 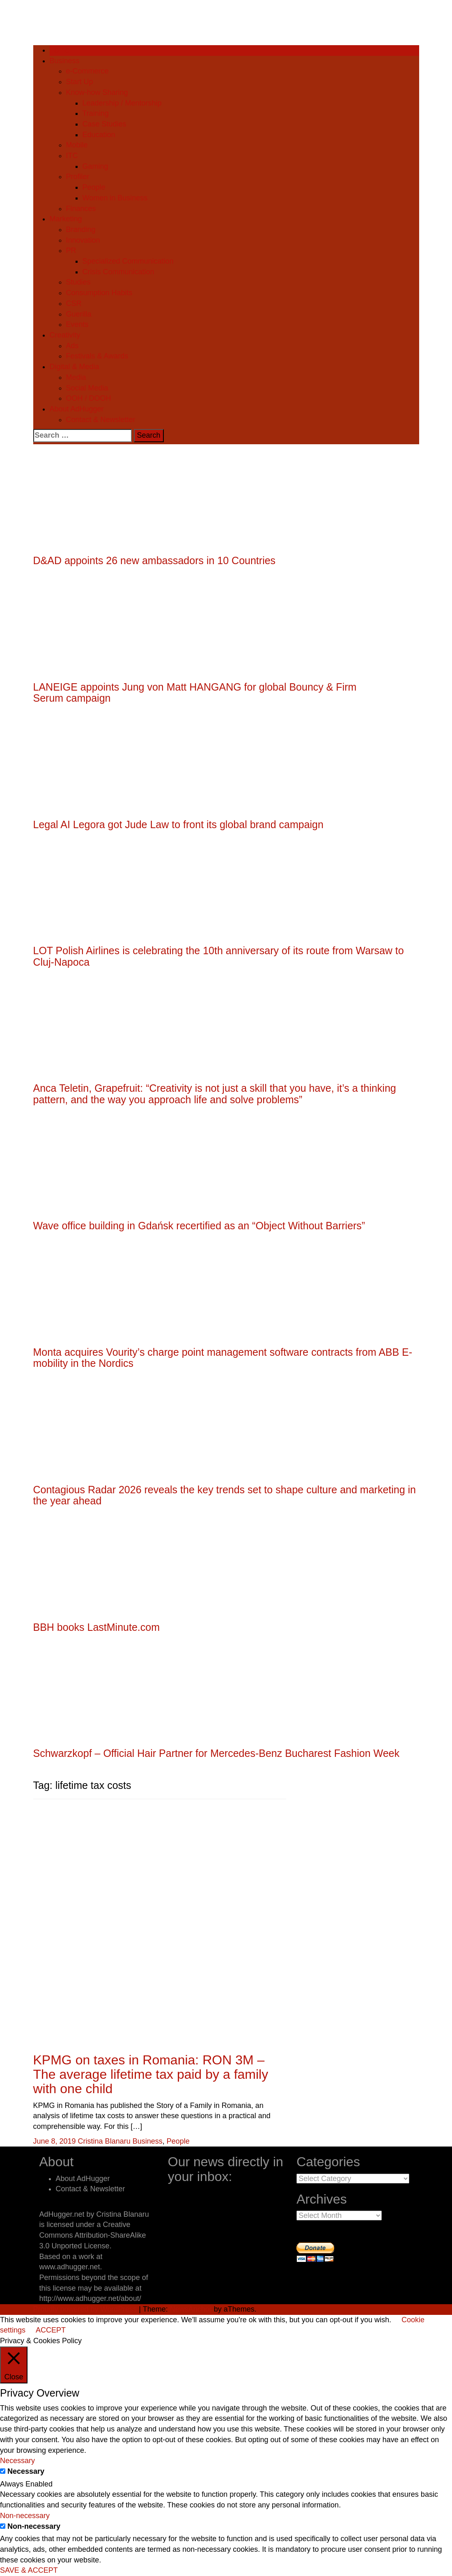 What do you see at coordinates (17, 2461) in the screenshot?
I see `Necessary [button]` at bounding box center [17, 2461].